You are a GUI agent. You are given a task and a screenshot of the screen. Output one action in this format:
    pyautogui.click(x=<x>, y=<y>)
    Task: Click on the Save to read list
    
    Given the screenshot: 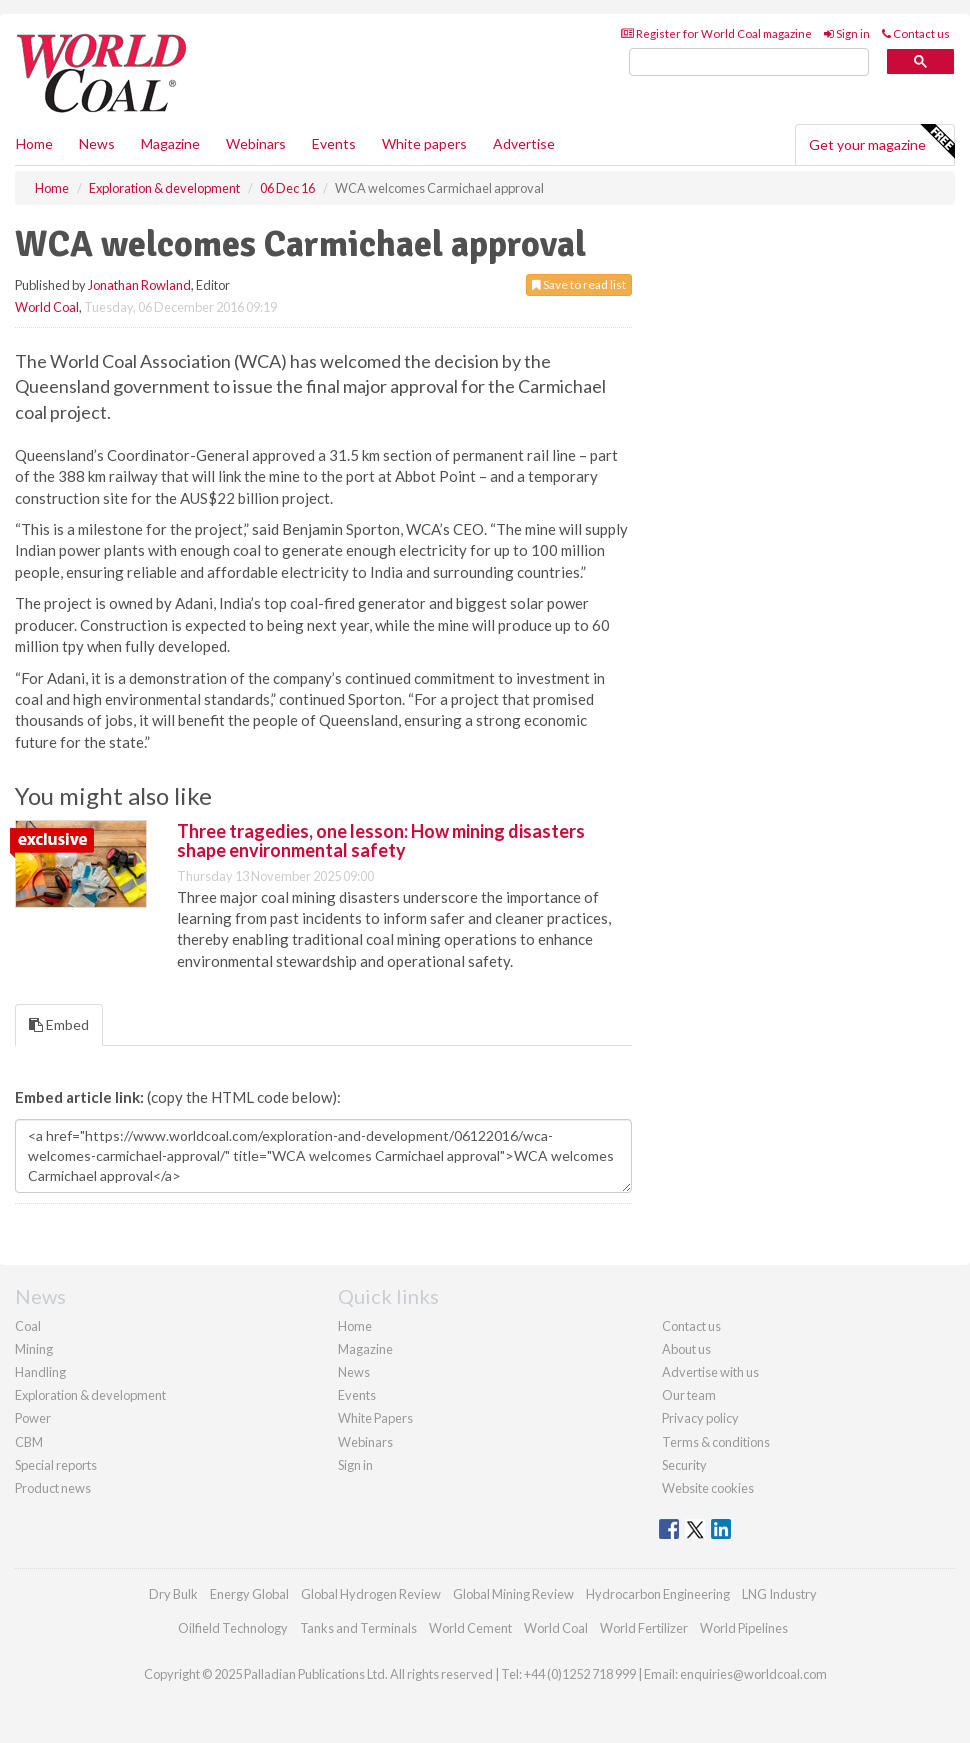 What is the action you would take?
    pyautogui.click(x=579, y=284)
    